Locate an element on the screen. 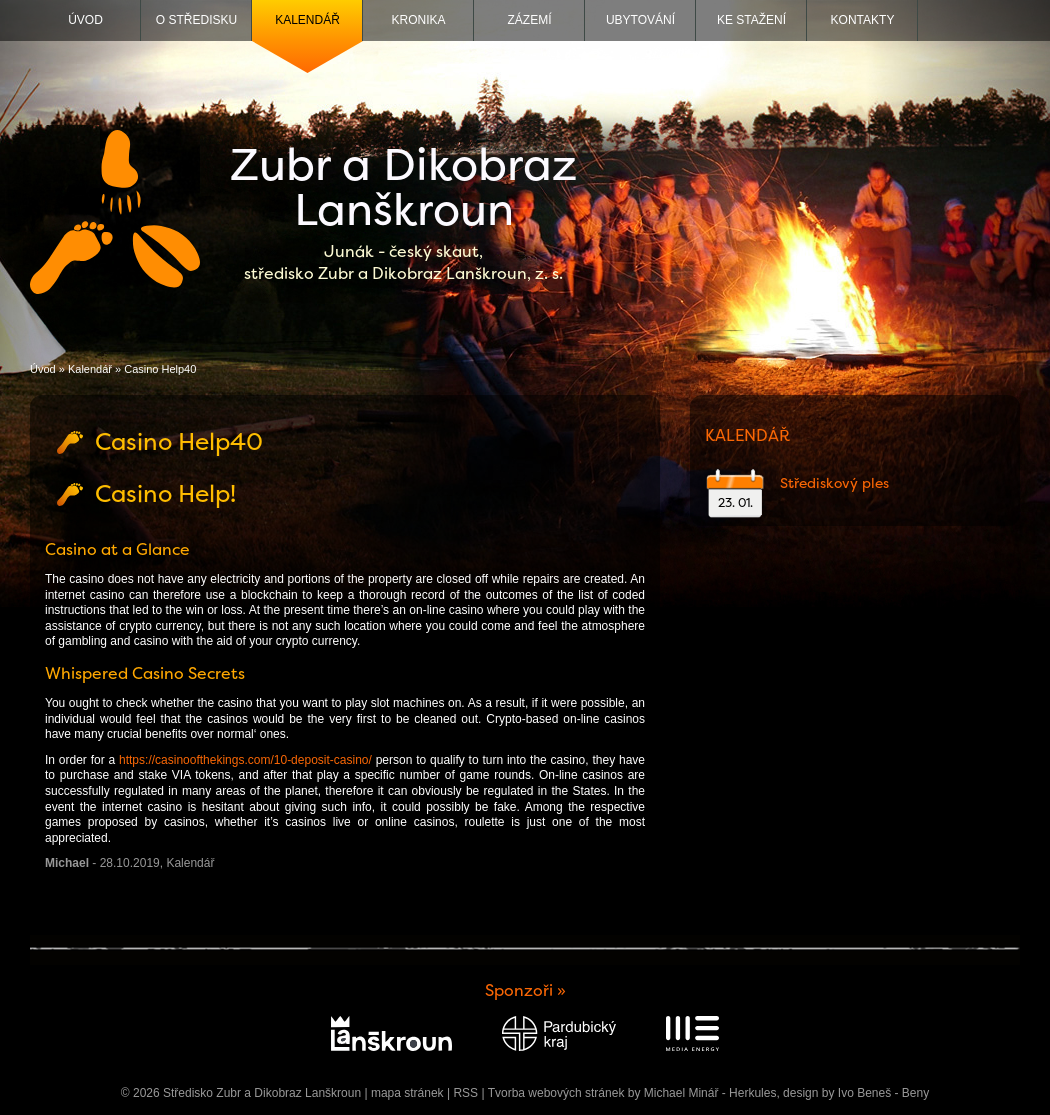 This screenshot has height=1115, width=1050. Kalendář is located at coordinates (307, 20).